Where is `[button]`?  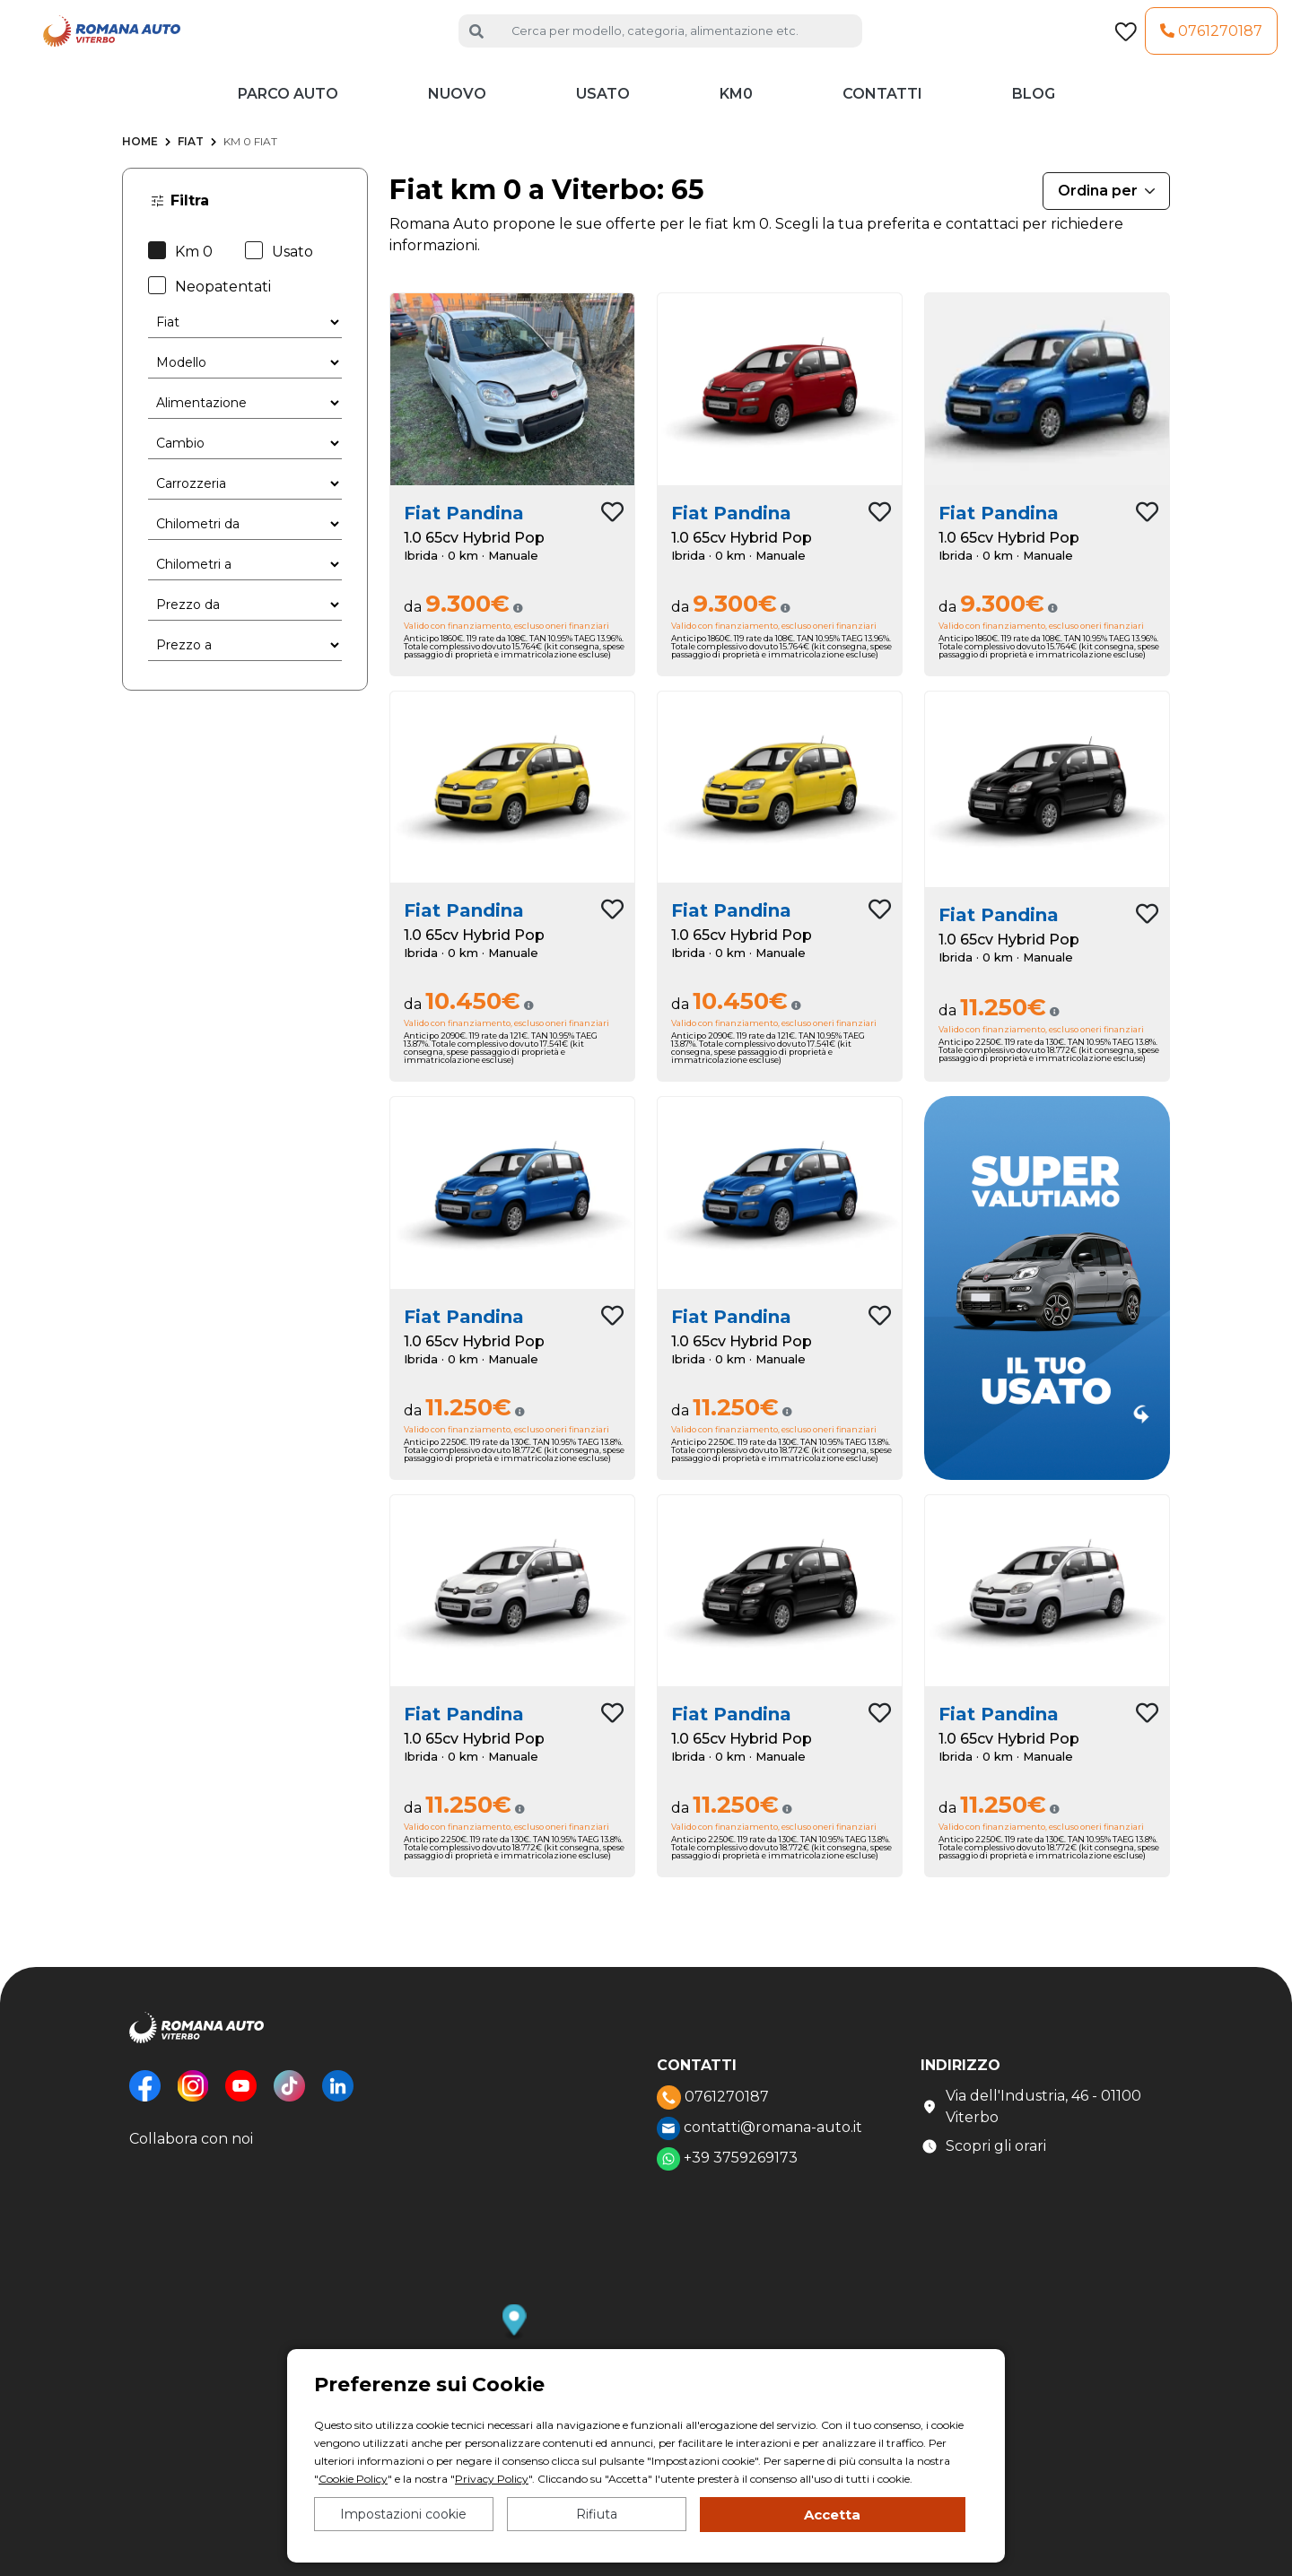
[button] is located at coordinates (514, 2330).